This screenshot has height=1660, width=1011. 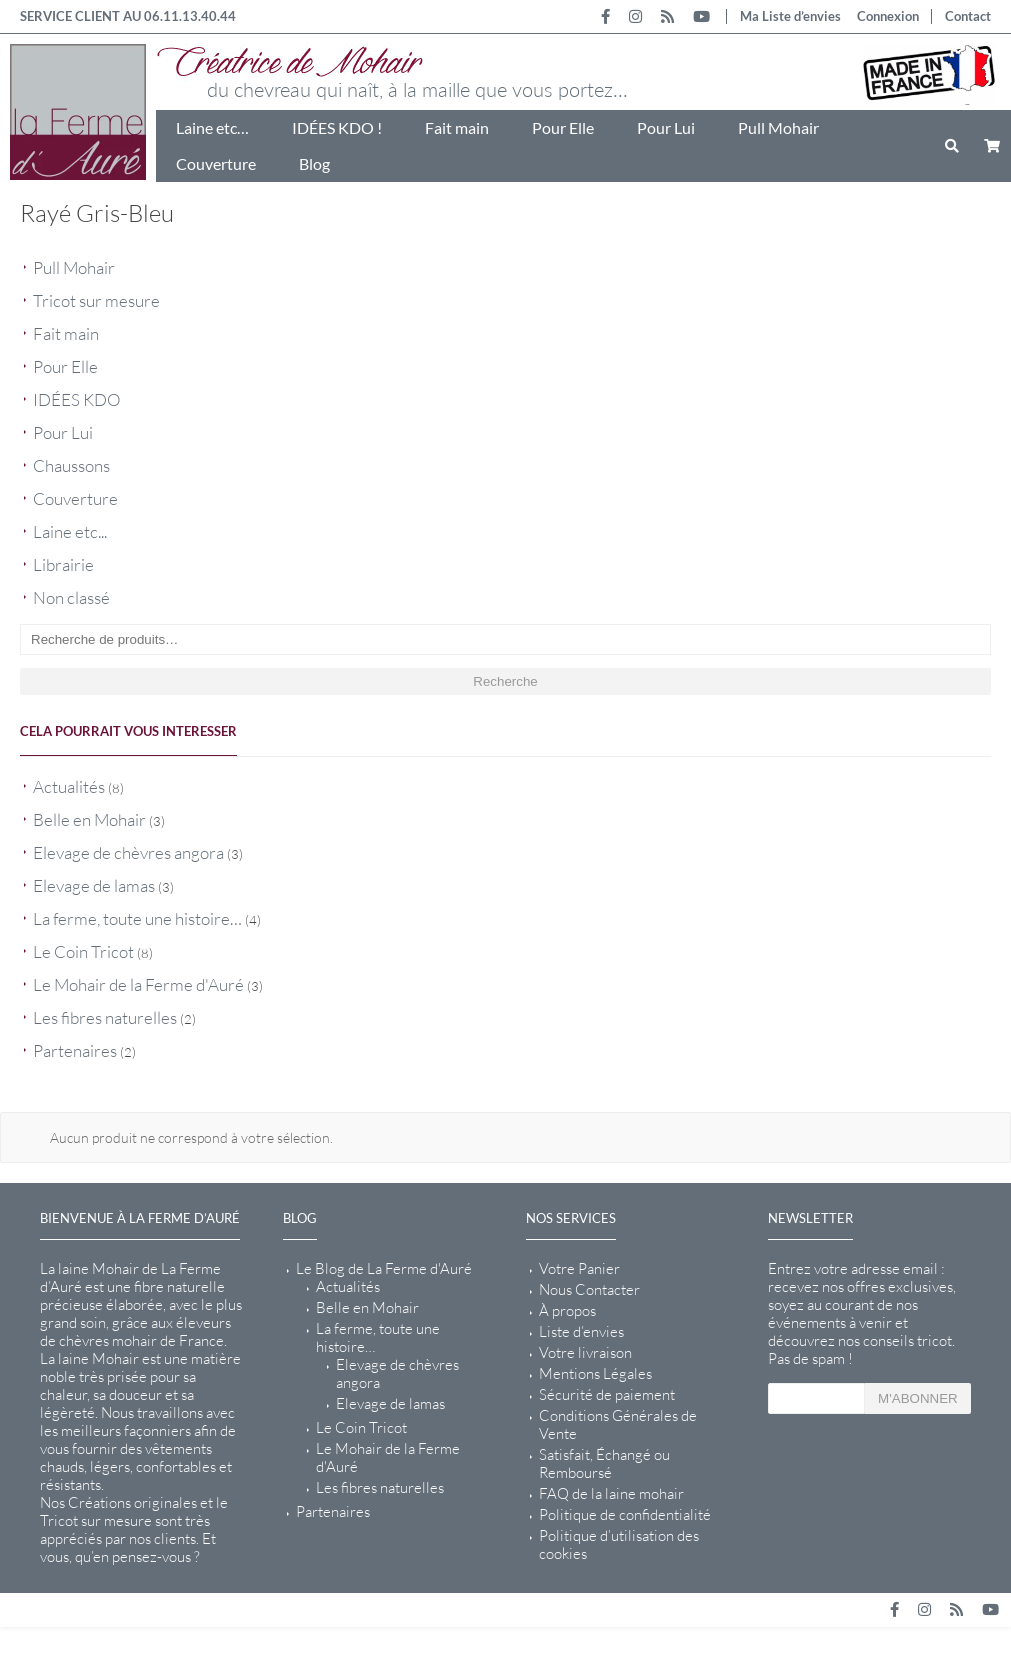 I want to click on Non classé, so click(x=71, y=597).